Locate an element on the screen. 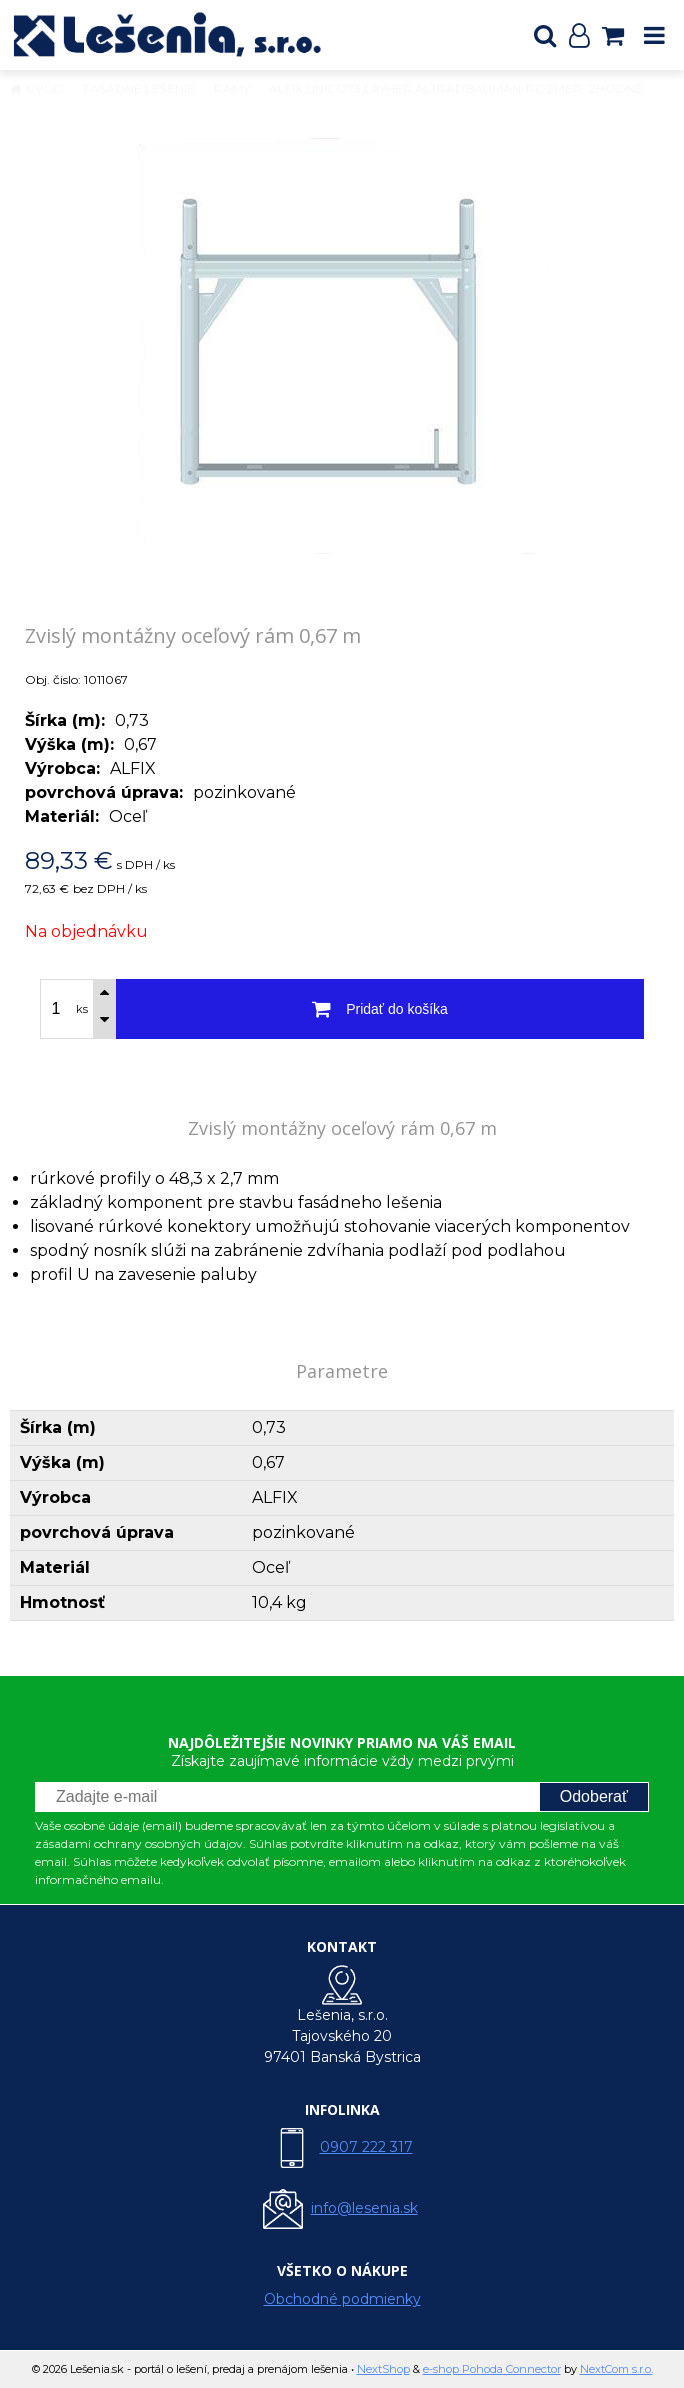  0907 222 317 is located at coordinates (366, 2147).